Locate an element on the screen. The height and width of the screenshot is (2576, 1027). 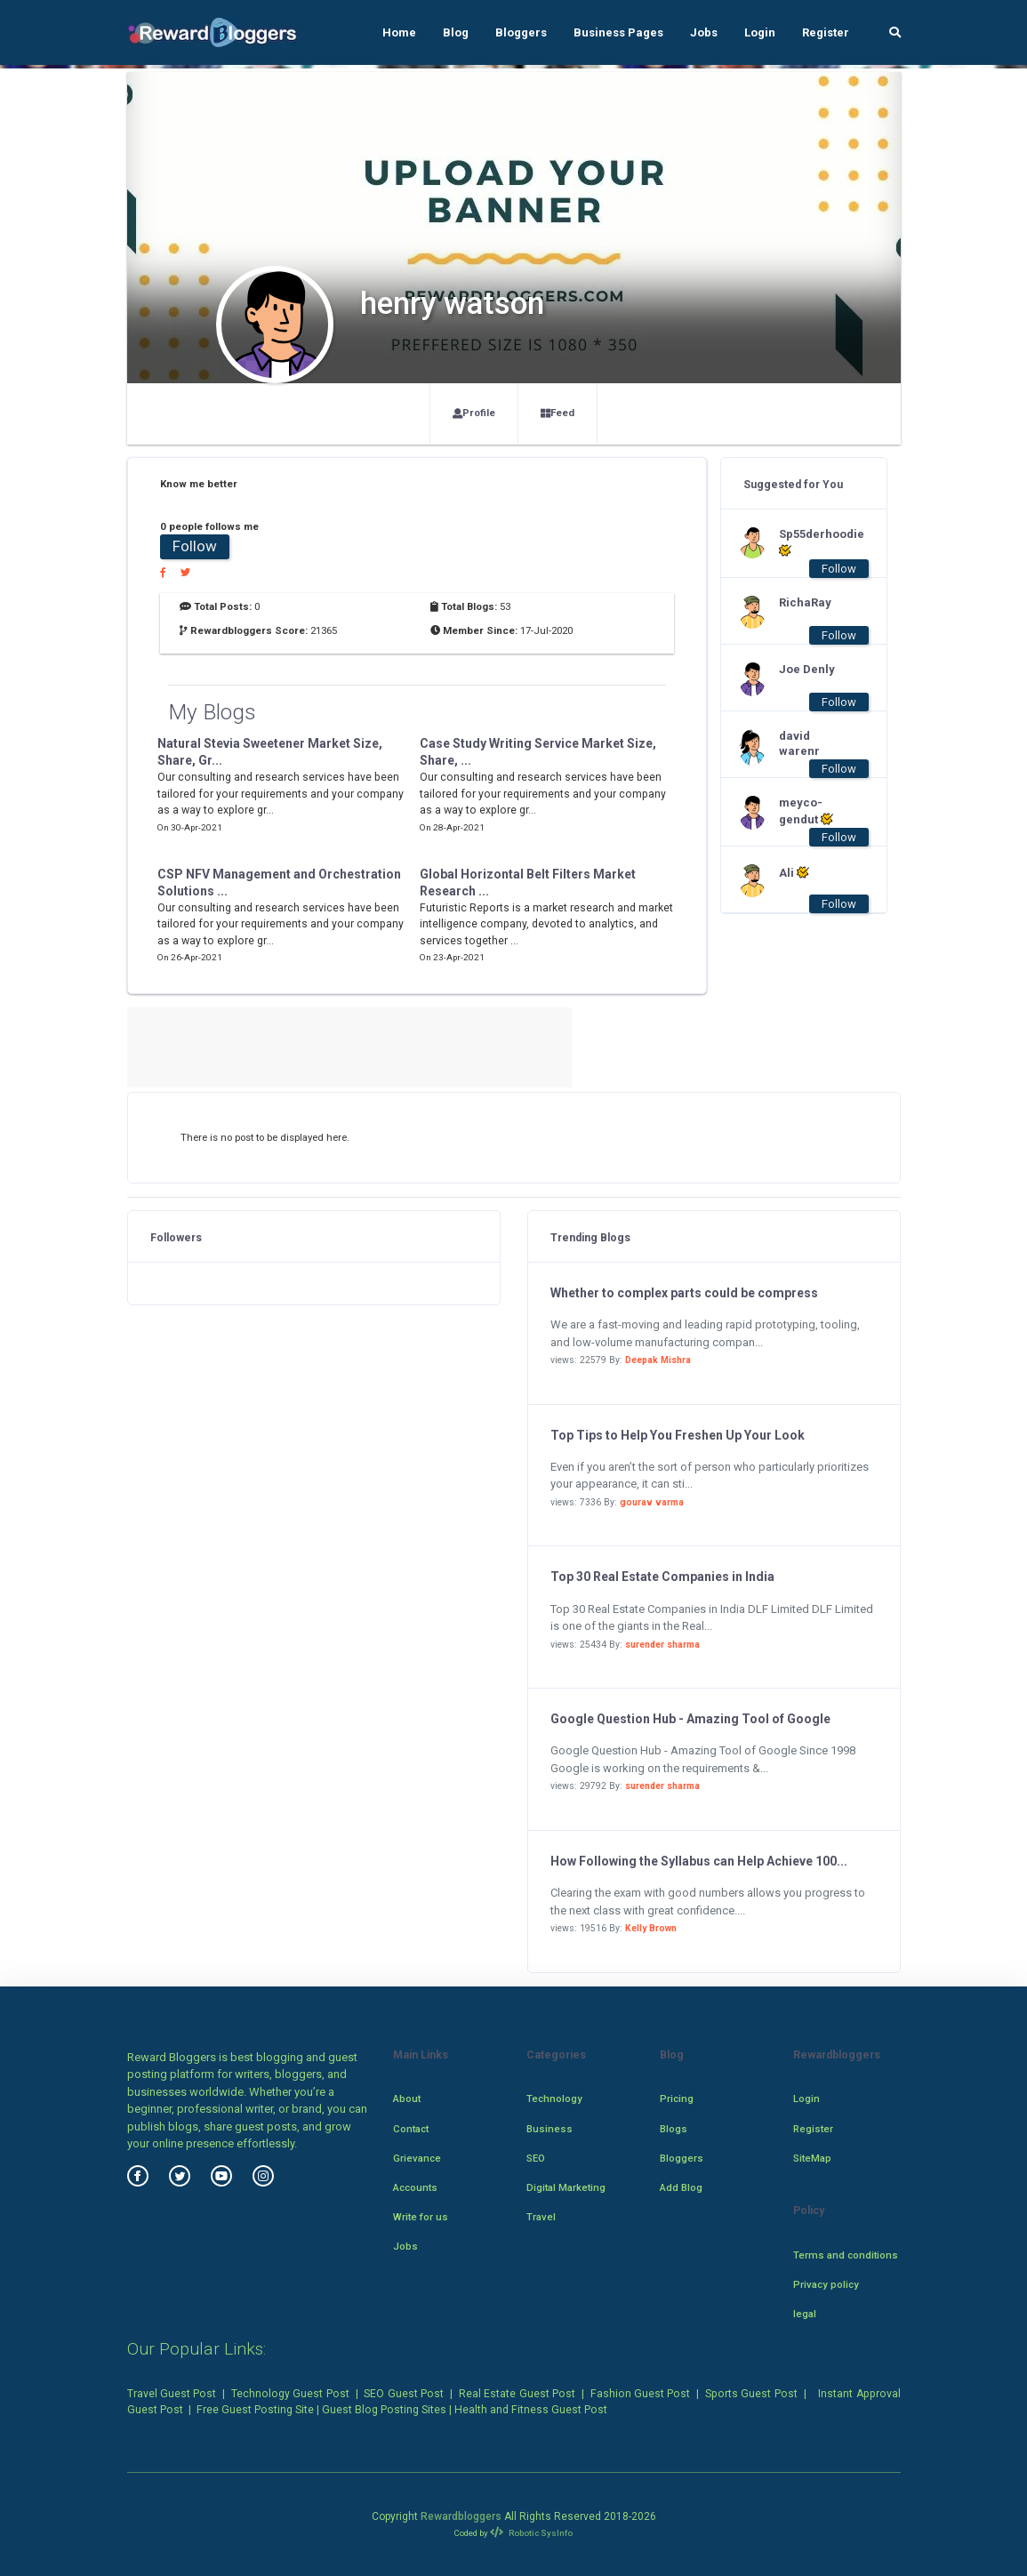
Home is located at coordinates (399, 32).